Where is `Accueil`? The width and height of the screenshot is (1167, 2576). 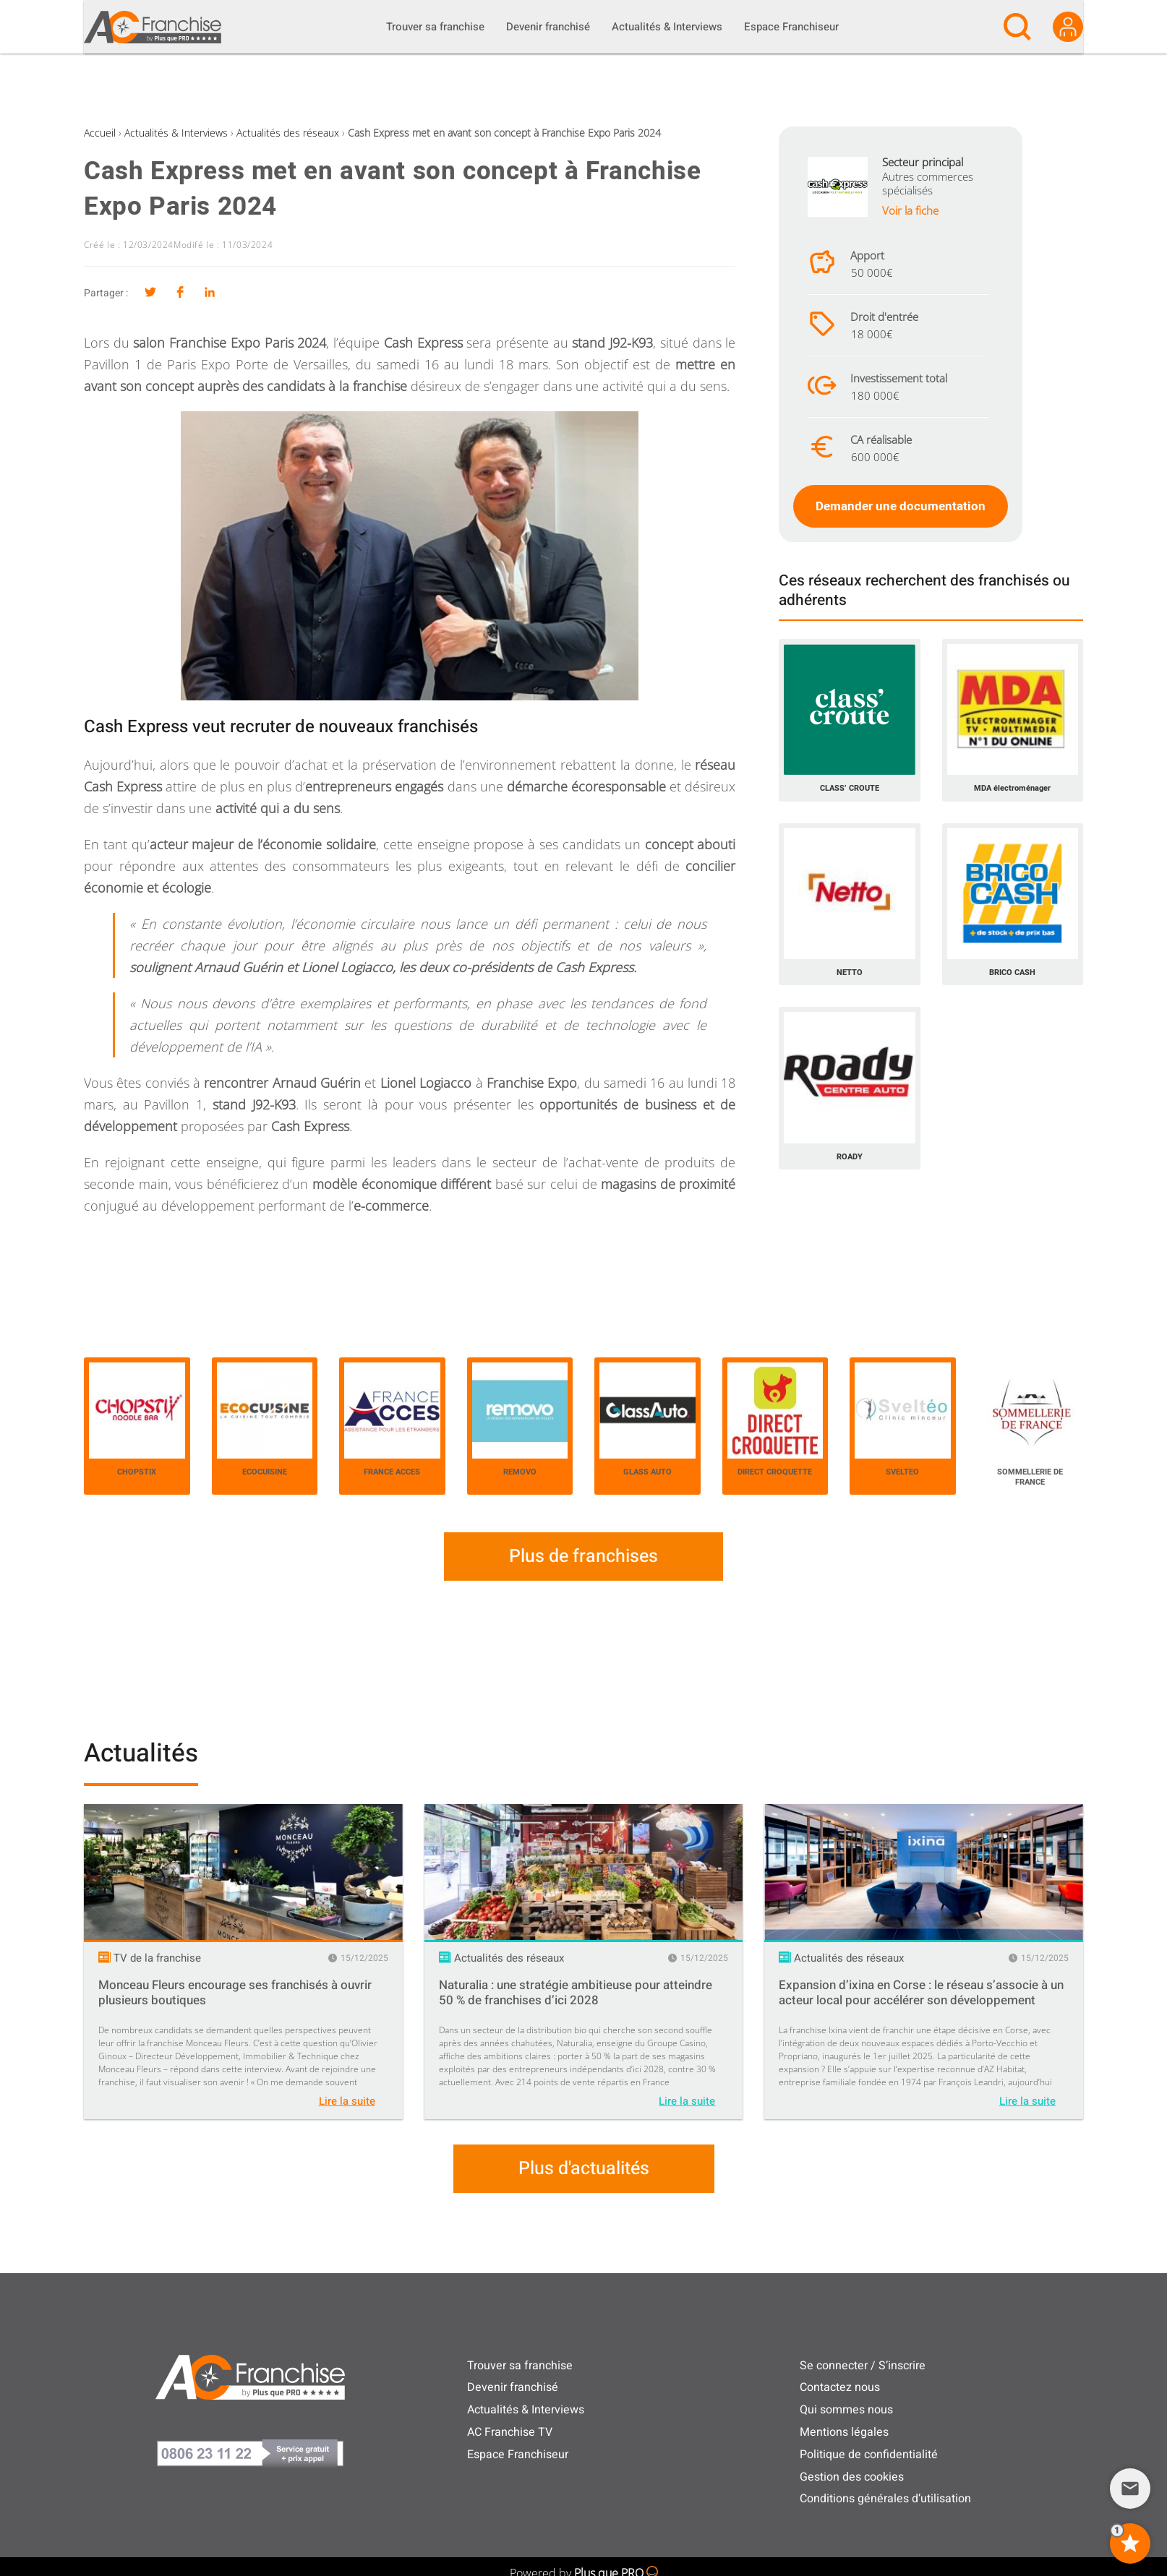
Accueil is located at coordinates (100, 132).